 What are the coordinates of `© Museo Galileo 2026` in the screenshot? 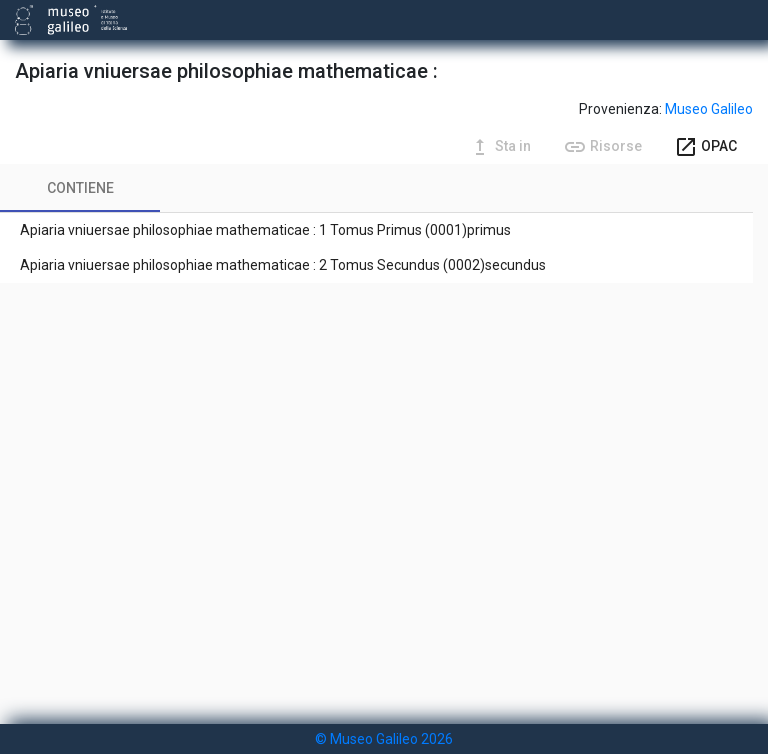 It's located at (384, 739).